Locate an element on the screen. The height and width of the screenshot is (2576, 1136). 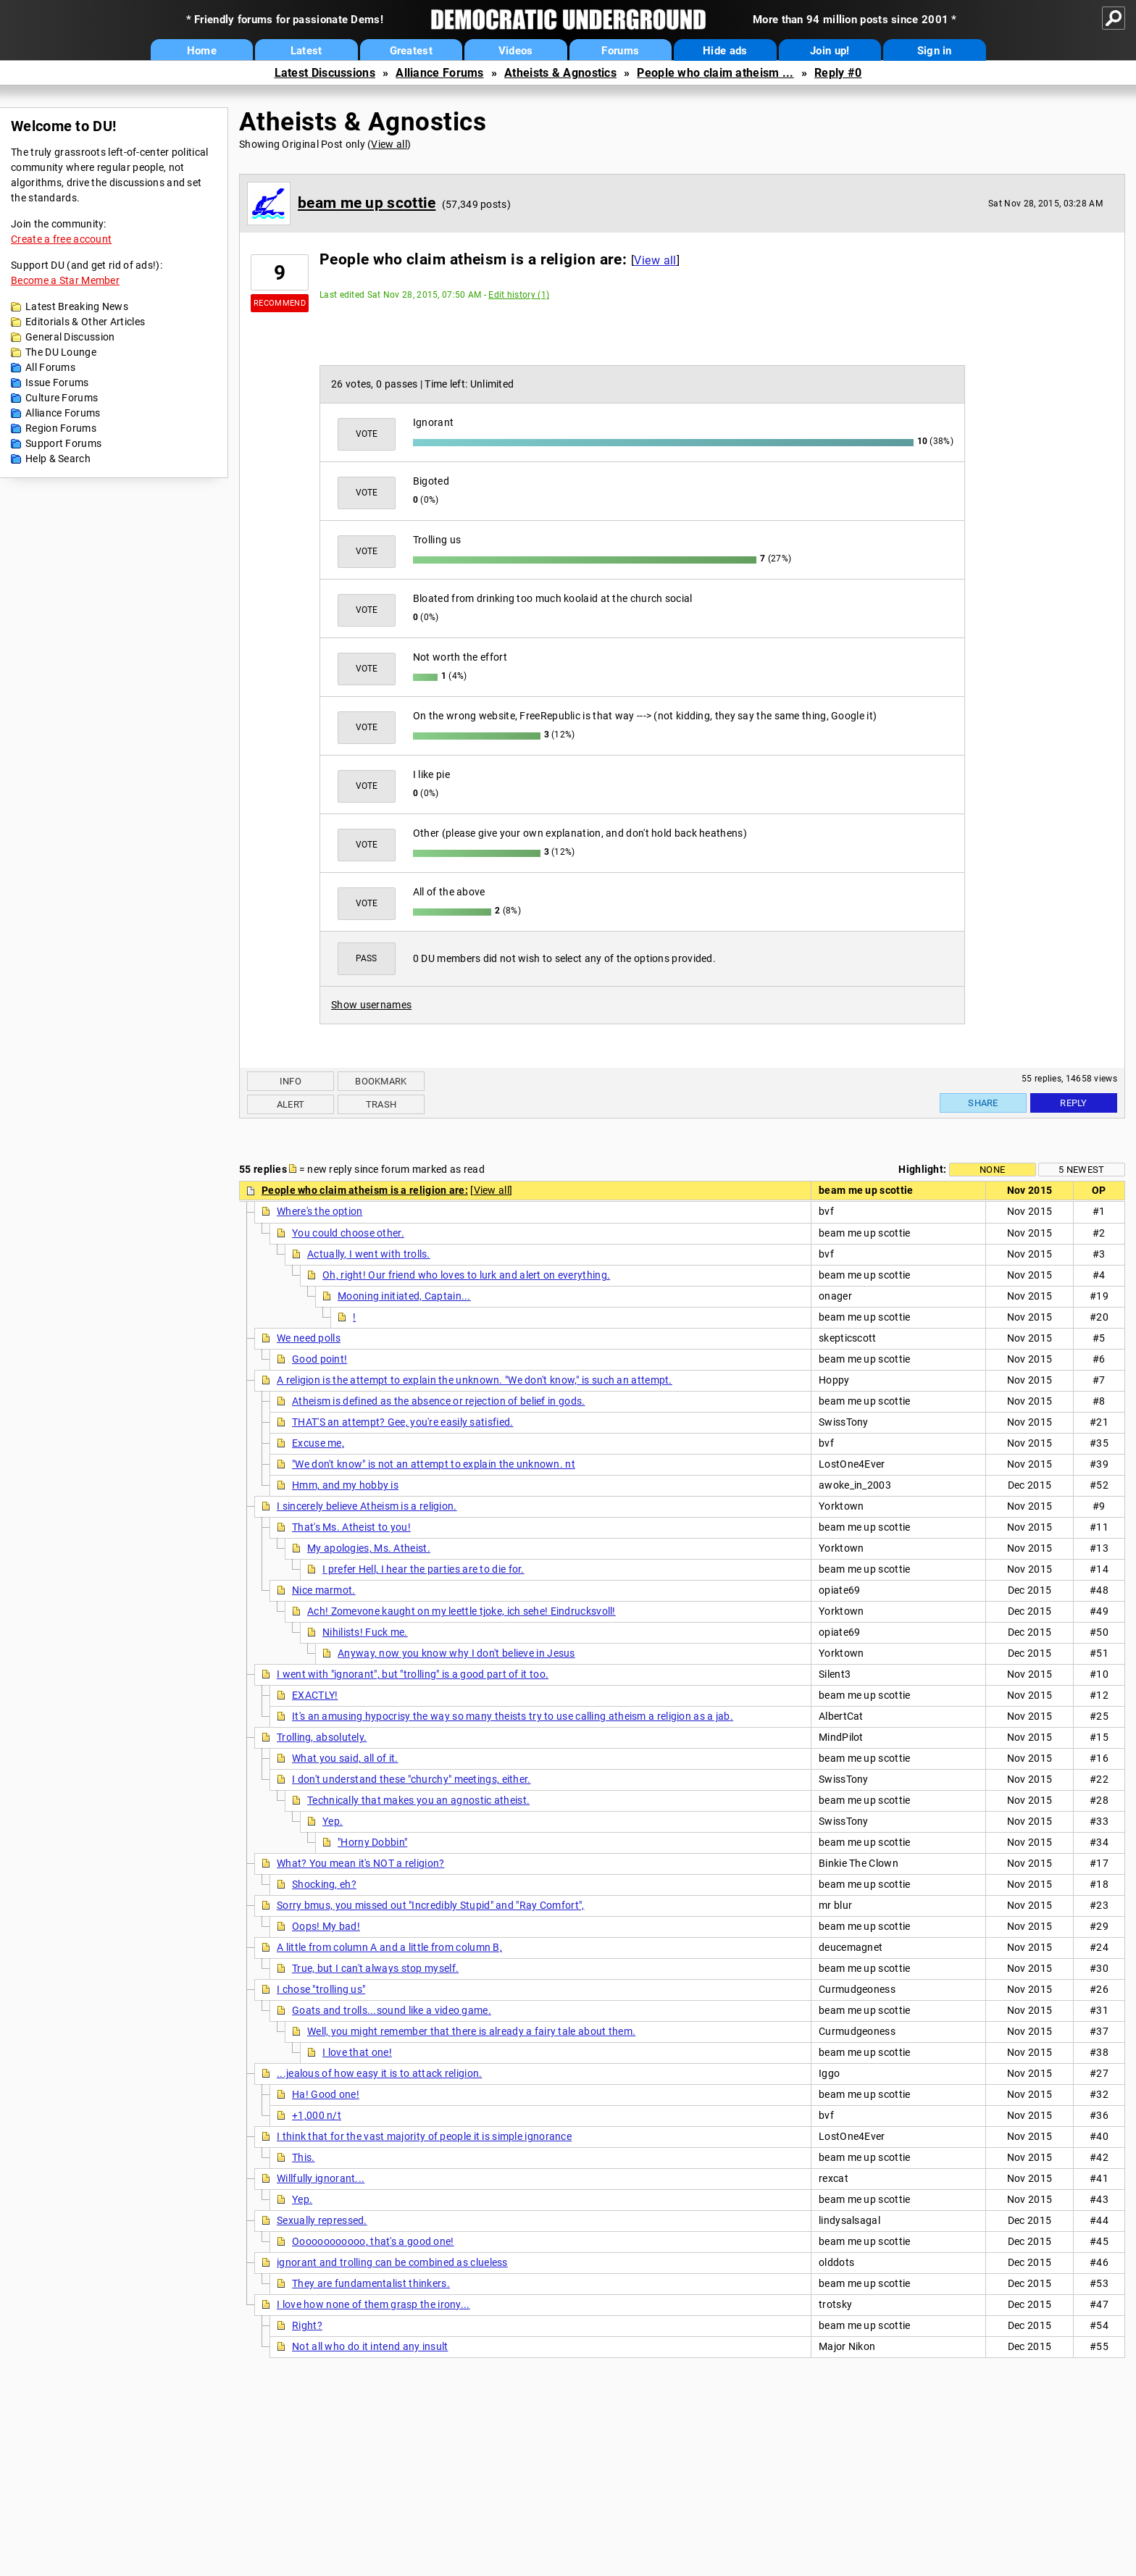
Region Forums is located at coordinates (60, 428).